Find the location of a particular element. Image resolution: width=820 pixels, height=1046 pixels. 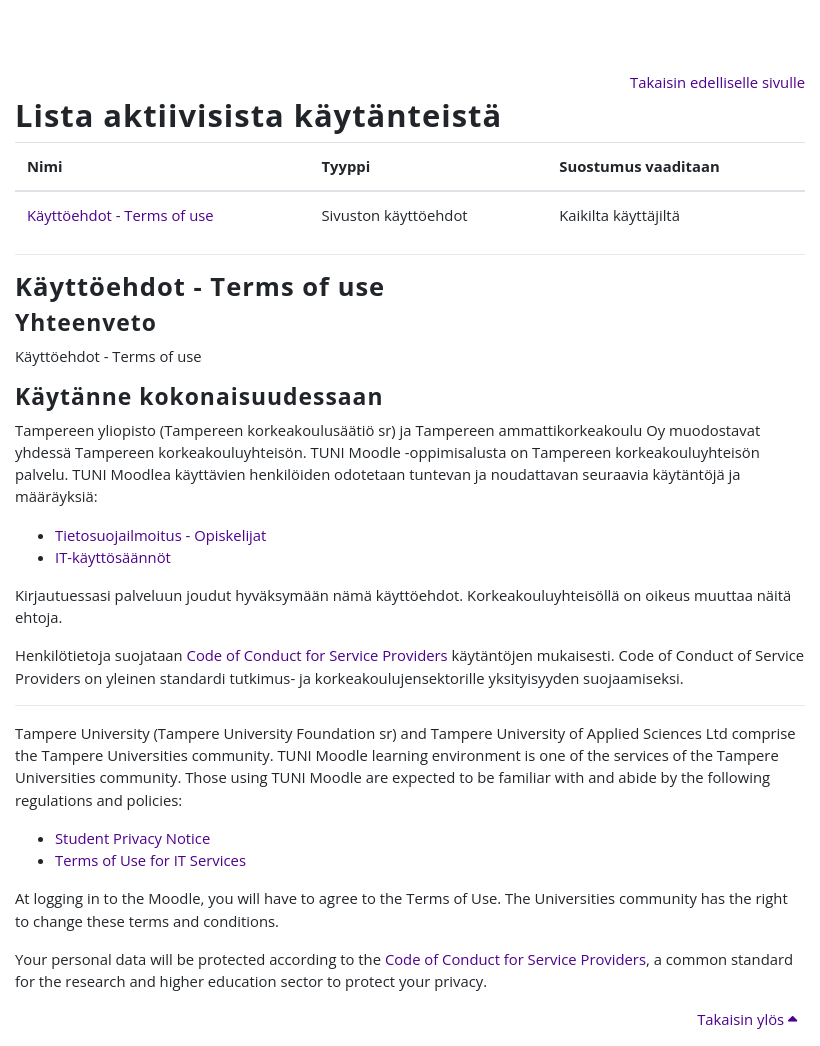

Student Privacy Notice is located at coordinates (132, 838).